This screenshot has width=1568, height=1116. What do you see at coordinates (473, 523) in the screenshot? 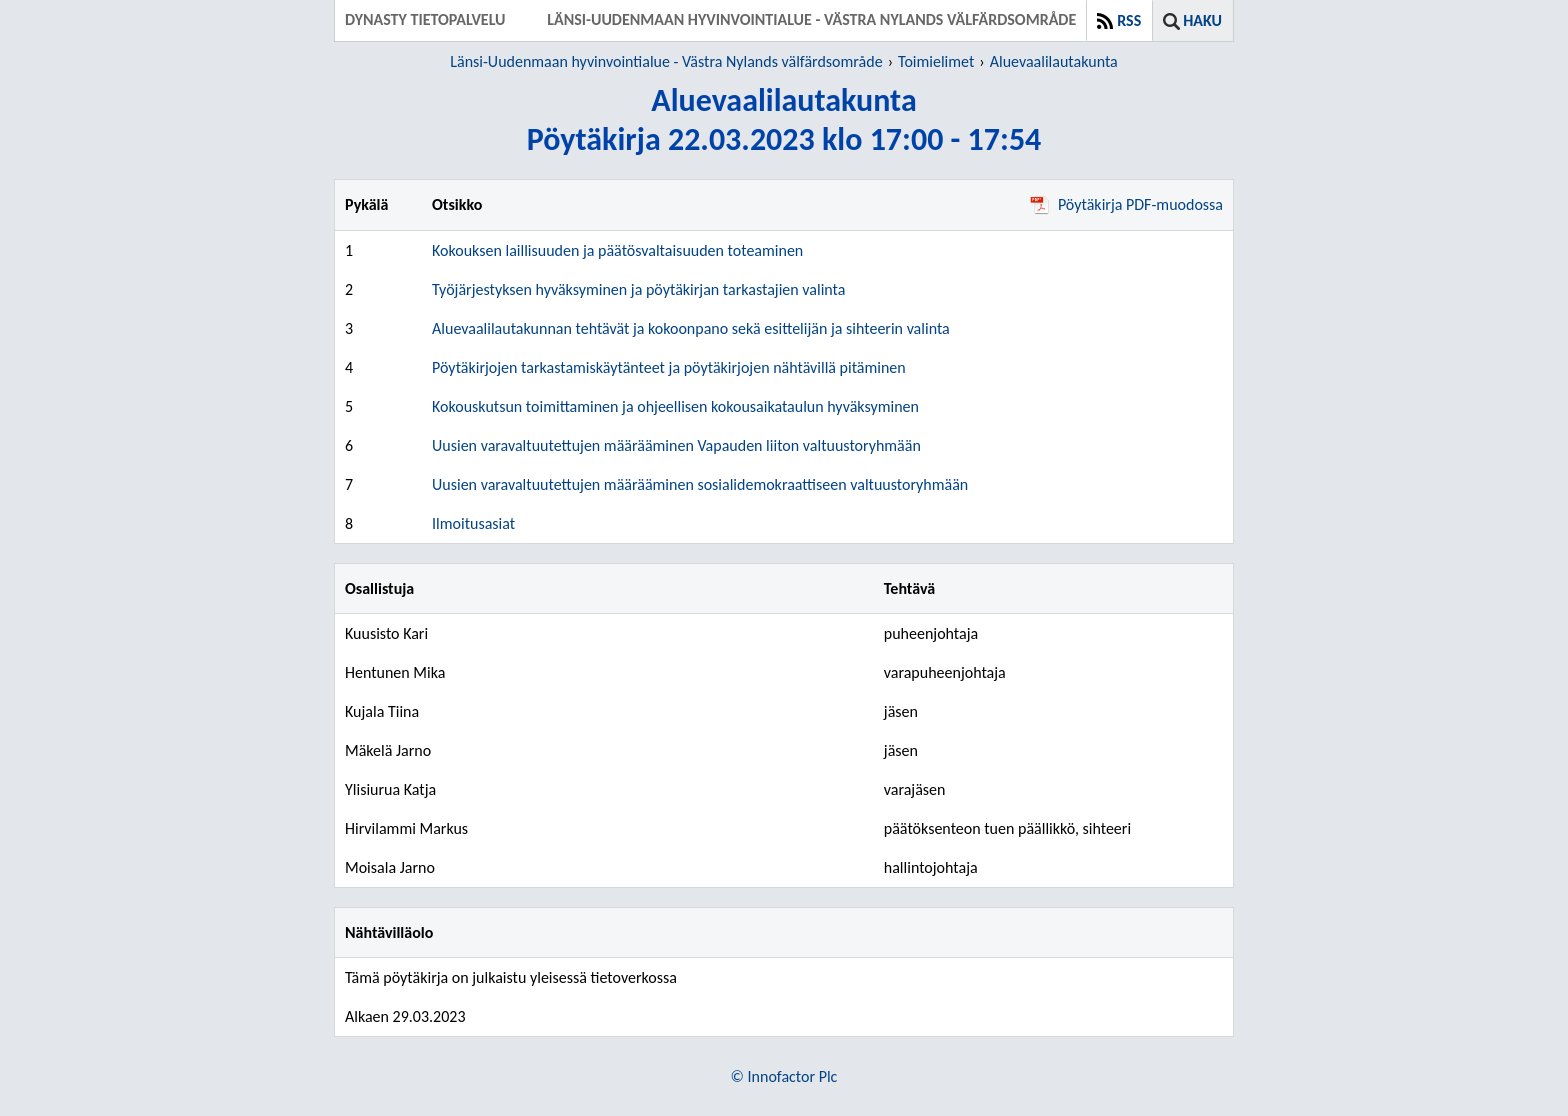
I see `Ilmoitusasiat` at bounding box center [473, 523].